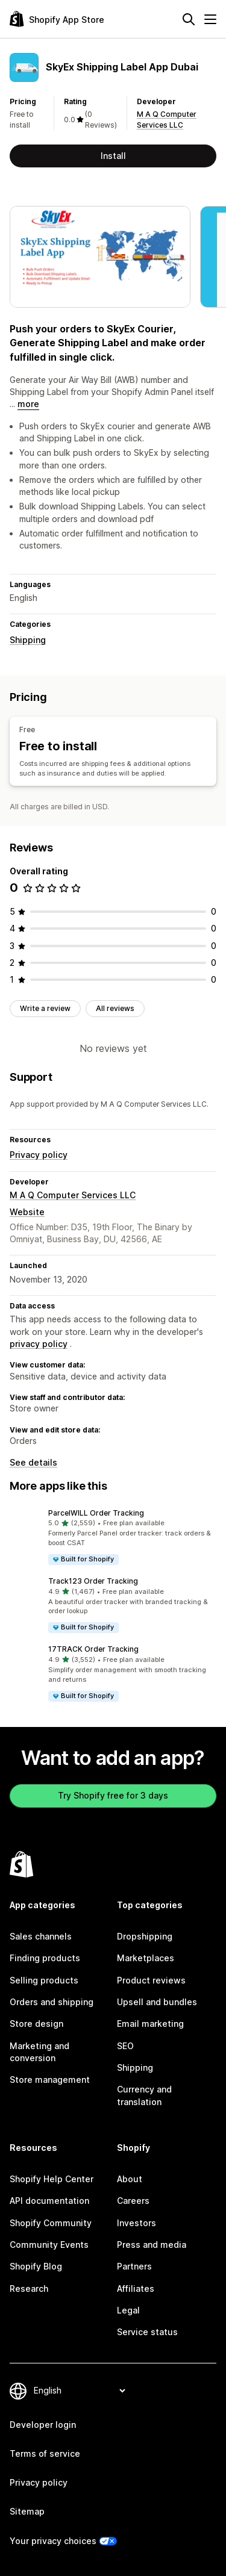  What do you see at coordinates (113, 1537) in the screenshot?
I see `[button]` at bounding box center [113, 1537].